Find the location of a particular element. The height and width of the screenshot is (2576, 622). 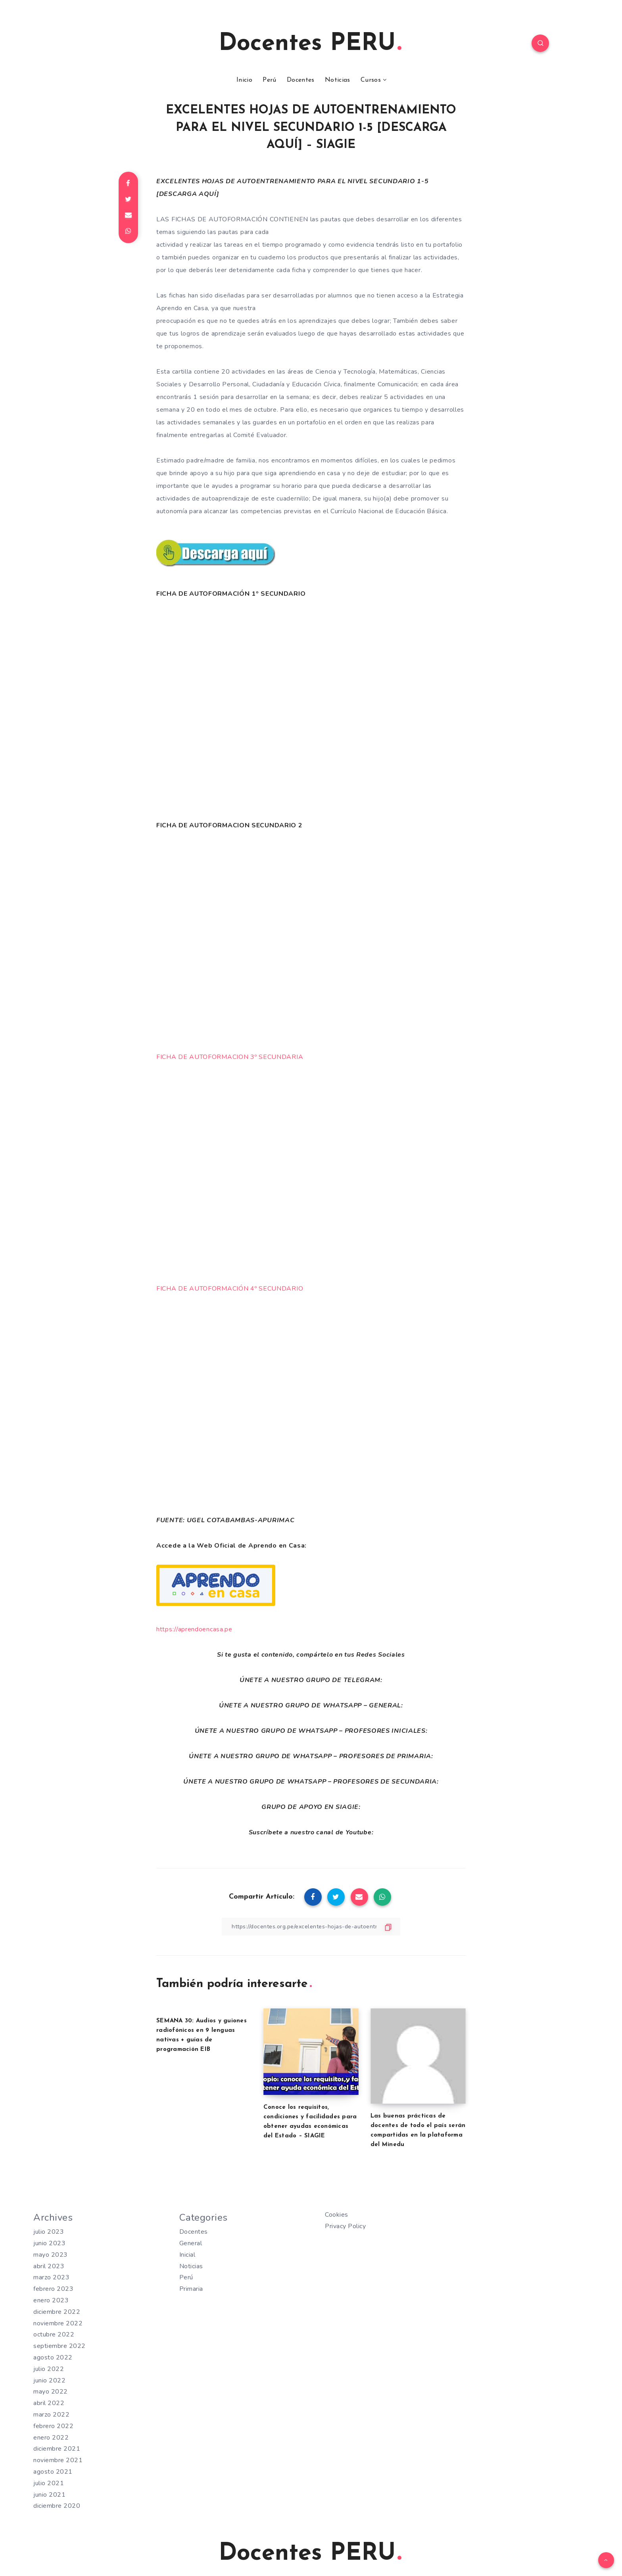

noviembre 2022 is located at coordinates (58, 2323).